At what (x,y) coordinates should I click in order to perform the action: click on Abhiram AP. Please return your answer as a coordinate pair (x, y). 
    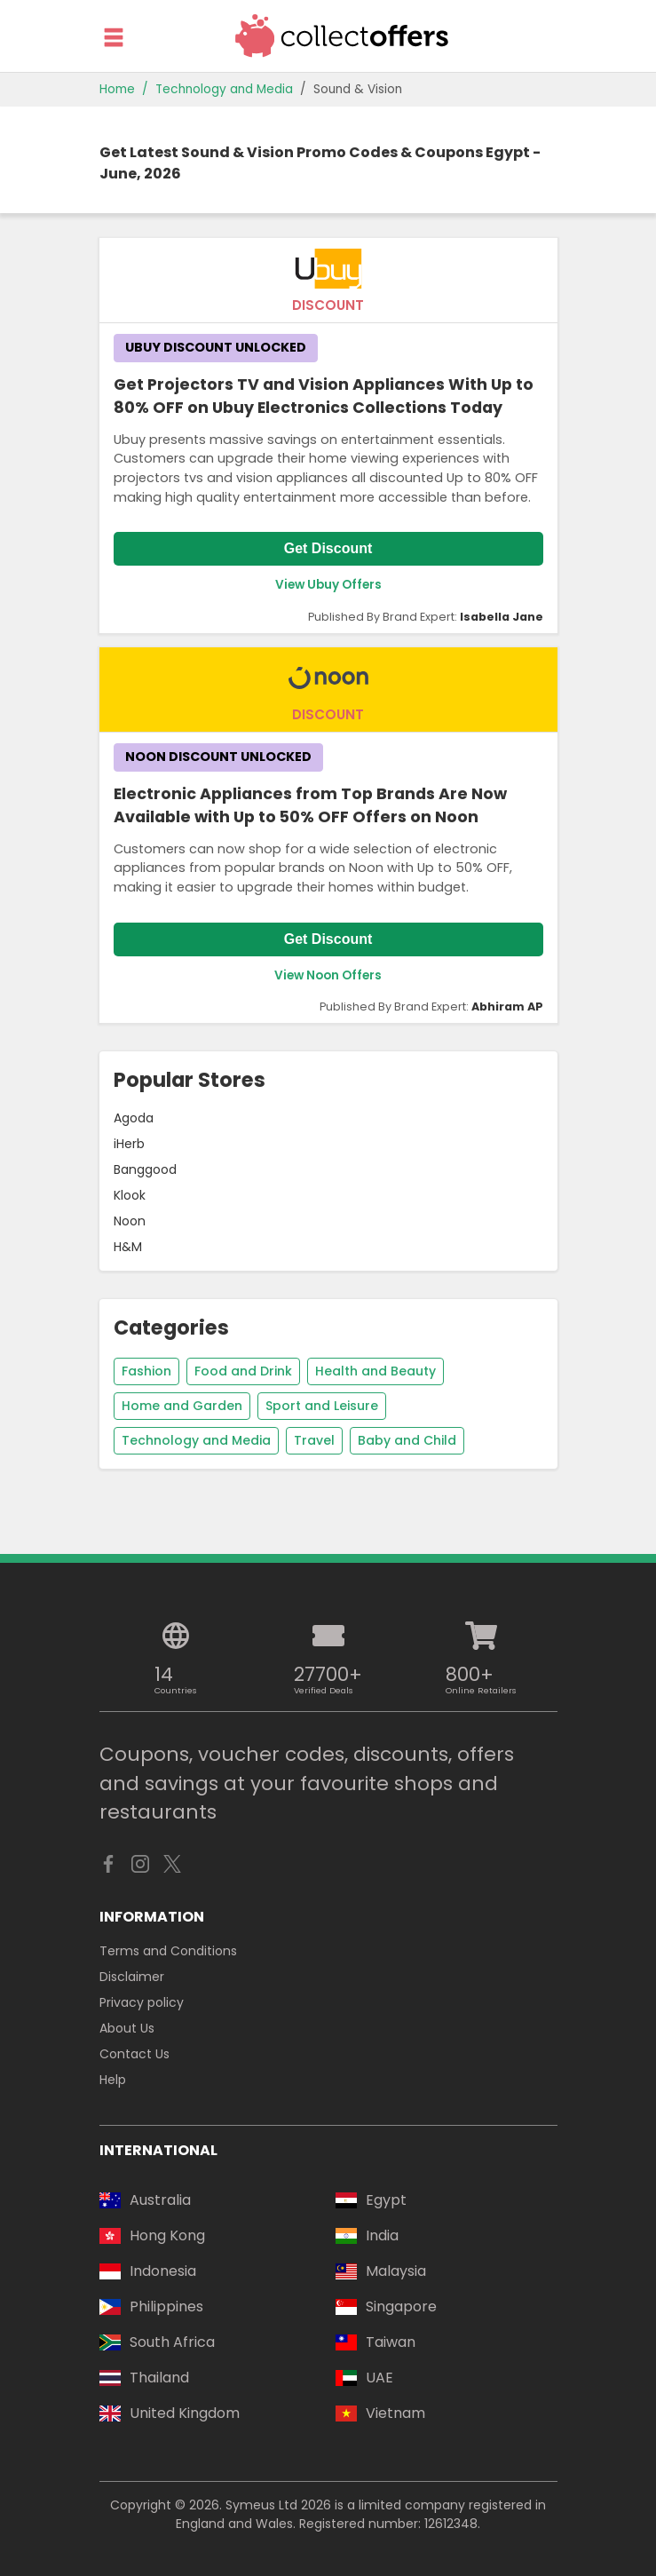
    Looking at the image, I should click on (507, 1006).